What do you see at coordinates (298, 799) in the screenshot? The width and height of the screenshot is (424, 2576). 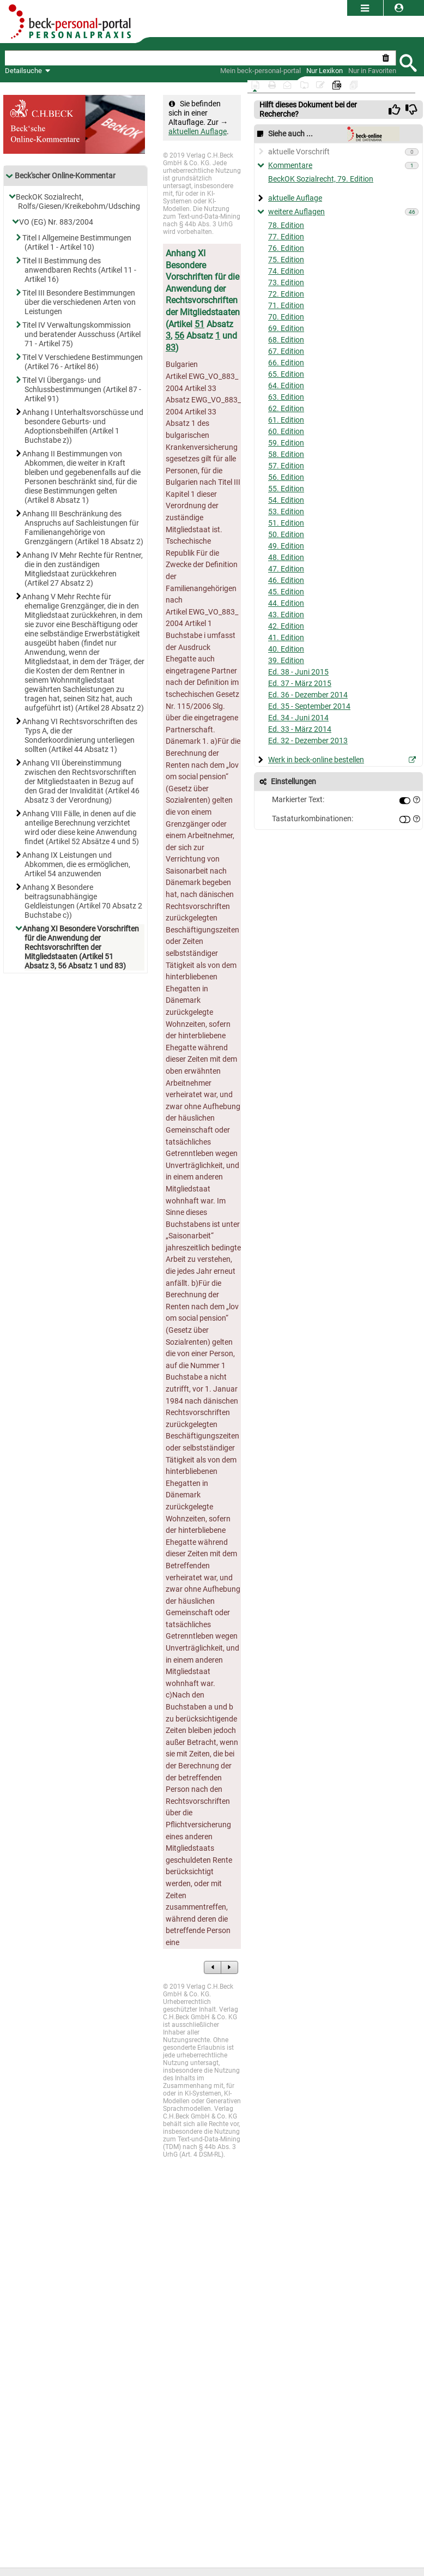 I see `Markierter Text:` at bounding box center [298, 799].